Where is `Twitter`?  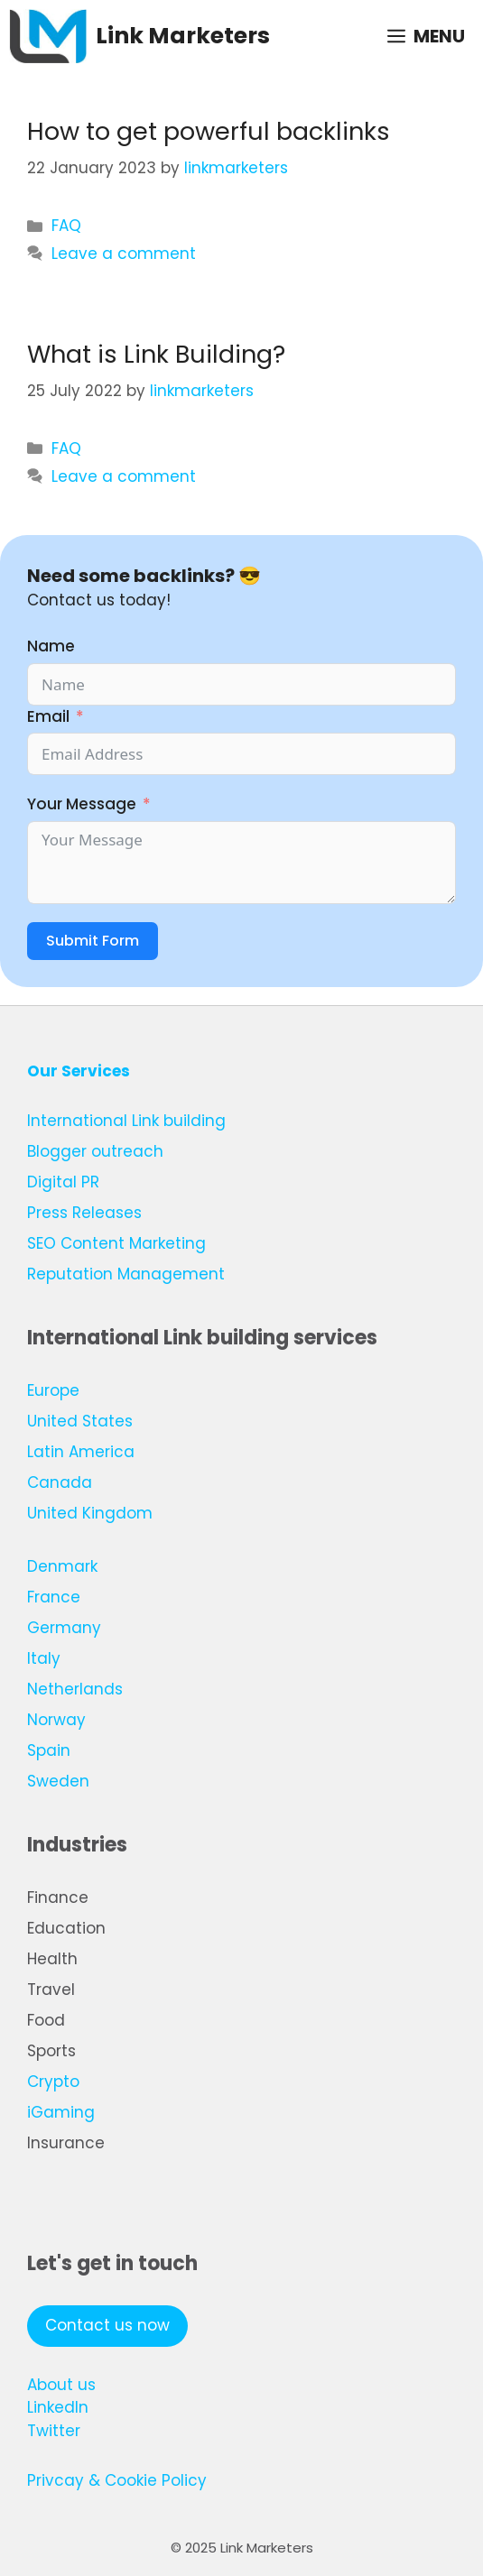 Twitter is located at coordinates (53, 2431).